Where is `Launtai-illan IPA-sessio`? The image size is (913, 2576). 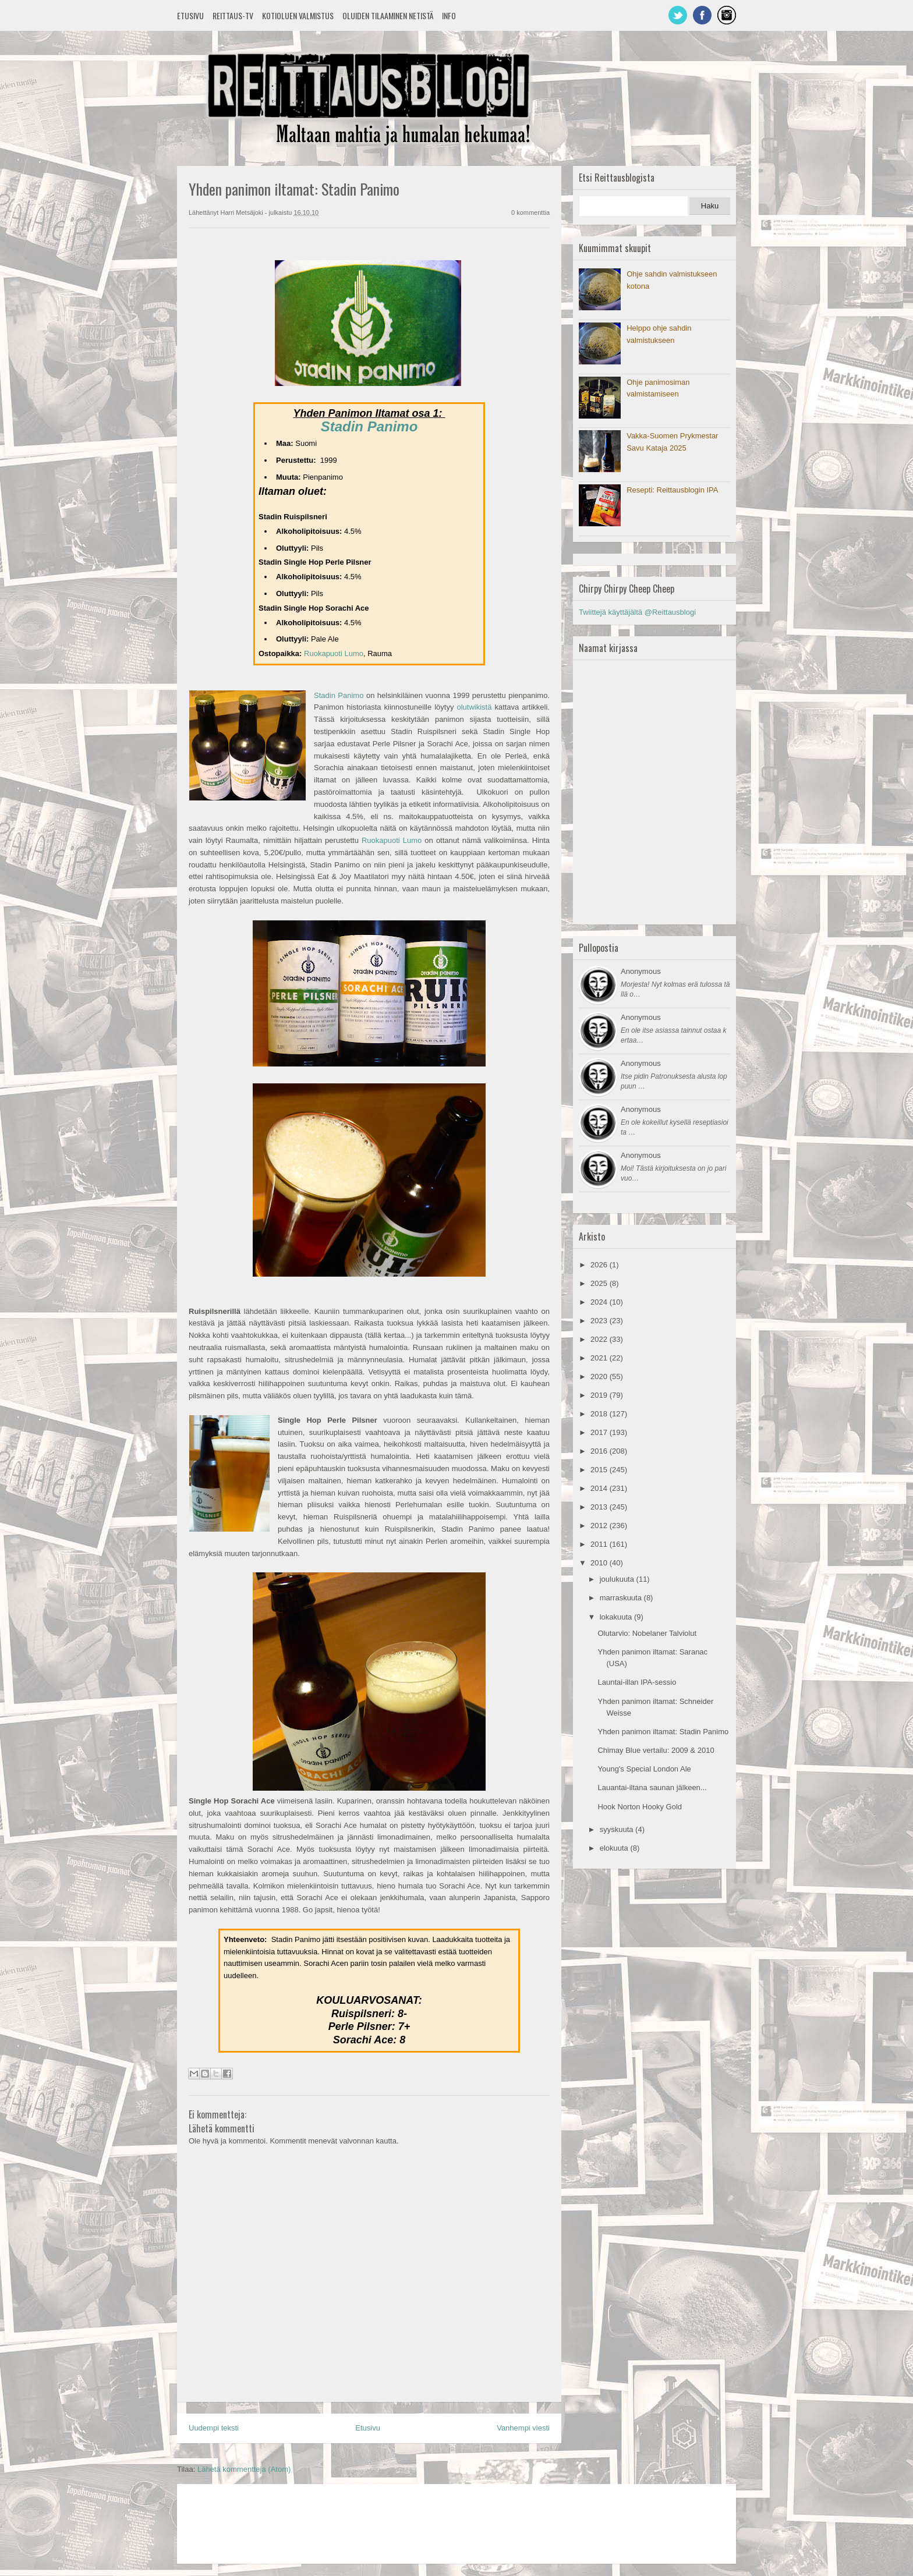
Launtai-illan IPA-sessio is located at coordinates (636, 1682).